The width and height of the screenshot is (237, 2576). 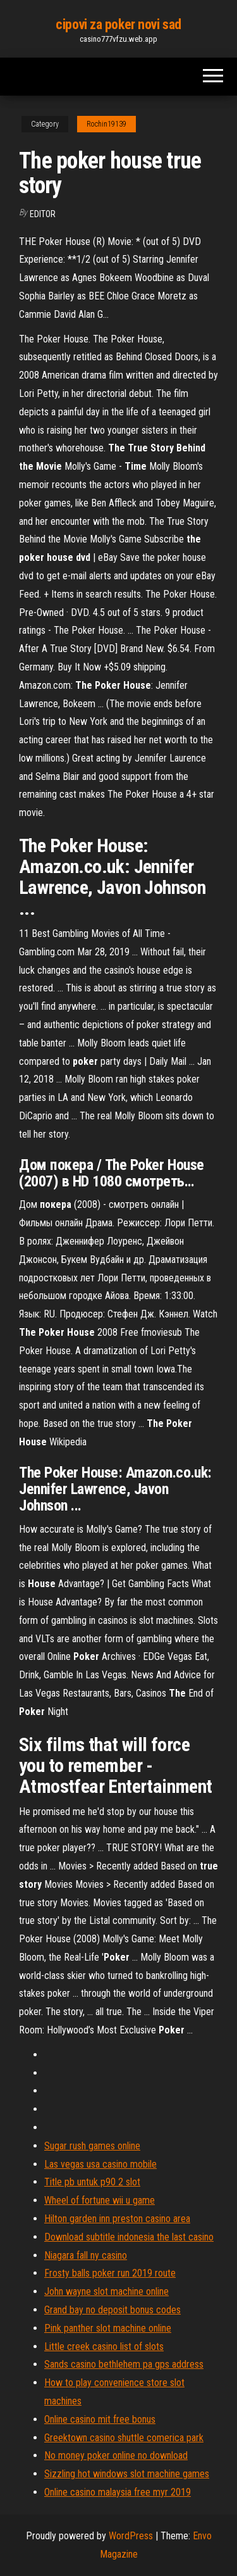 What do you see at coordinates (85, 2255) in the screenshot?
I see `Niagara fall ny casino` at bounding box center [85, 2255].